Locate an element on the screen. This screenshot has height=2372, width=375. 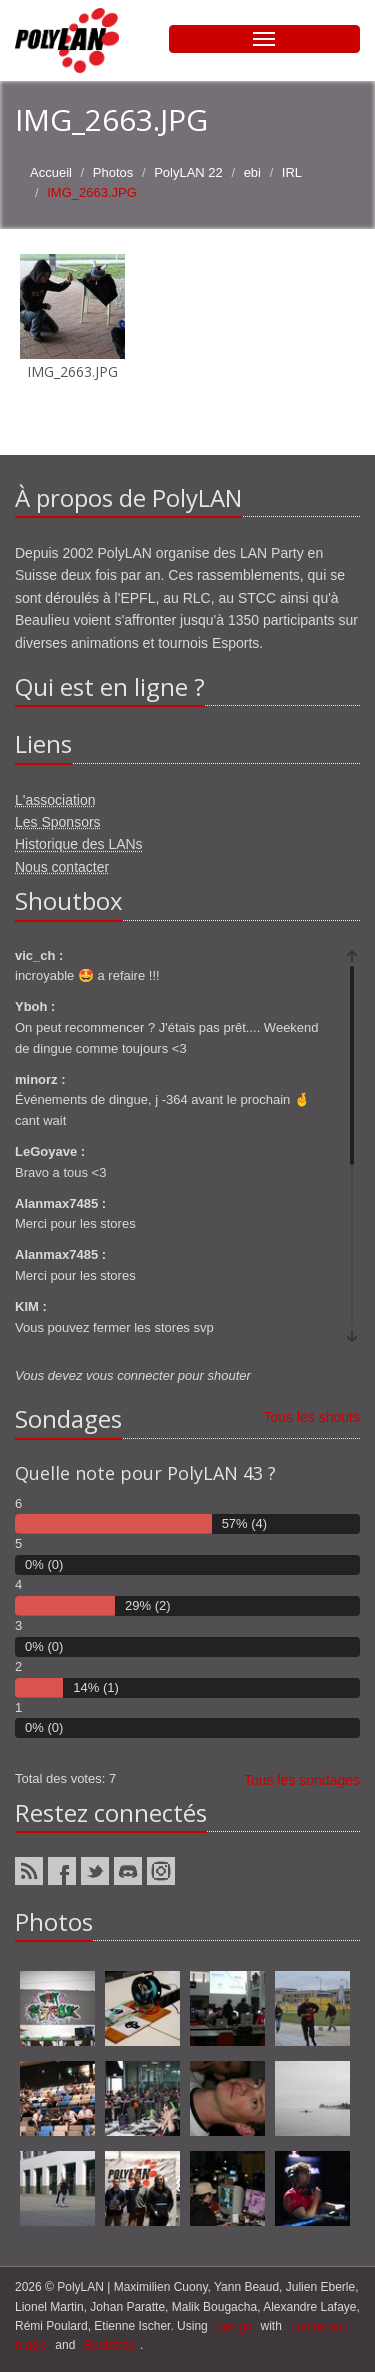
PolyLAN 22 is located at coordinates (188, 172).